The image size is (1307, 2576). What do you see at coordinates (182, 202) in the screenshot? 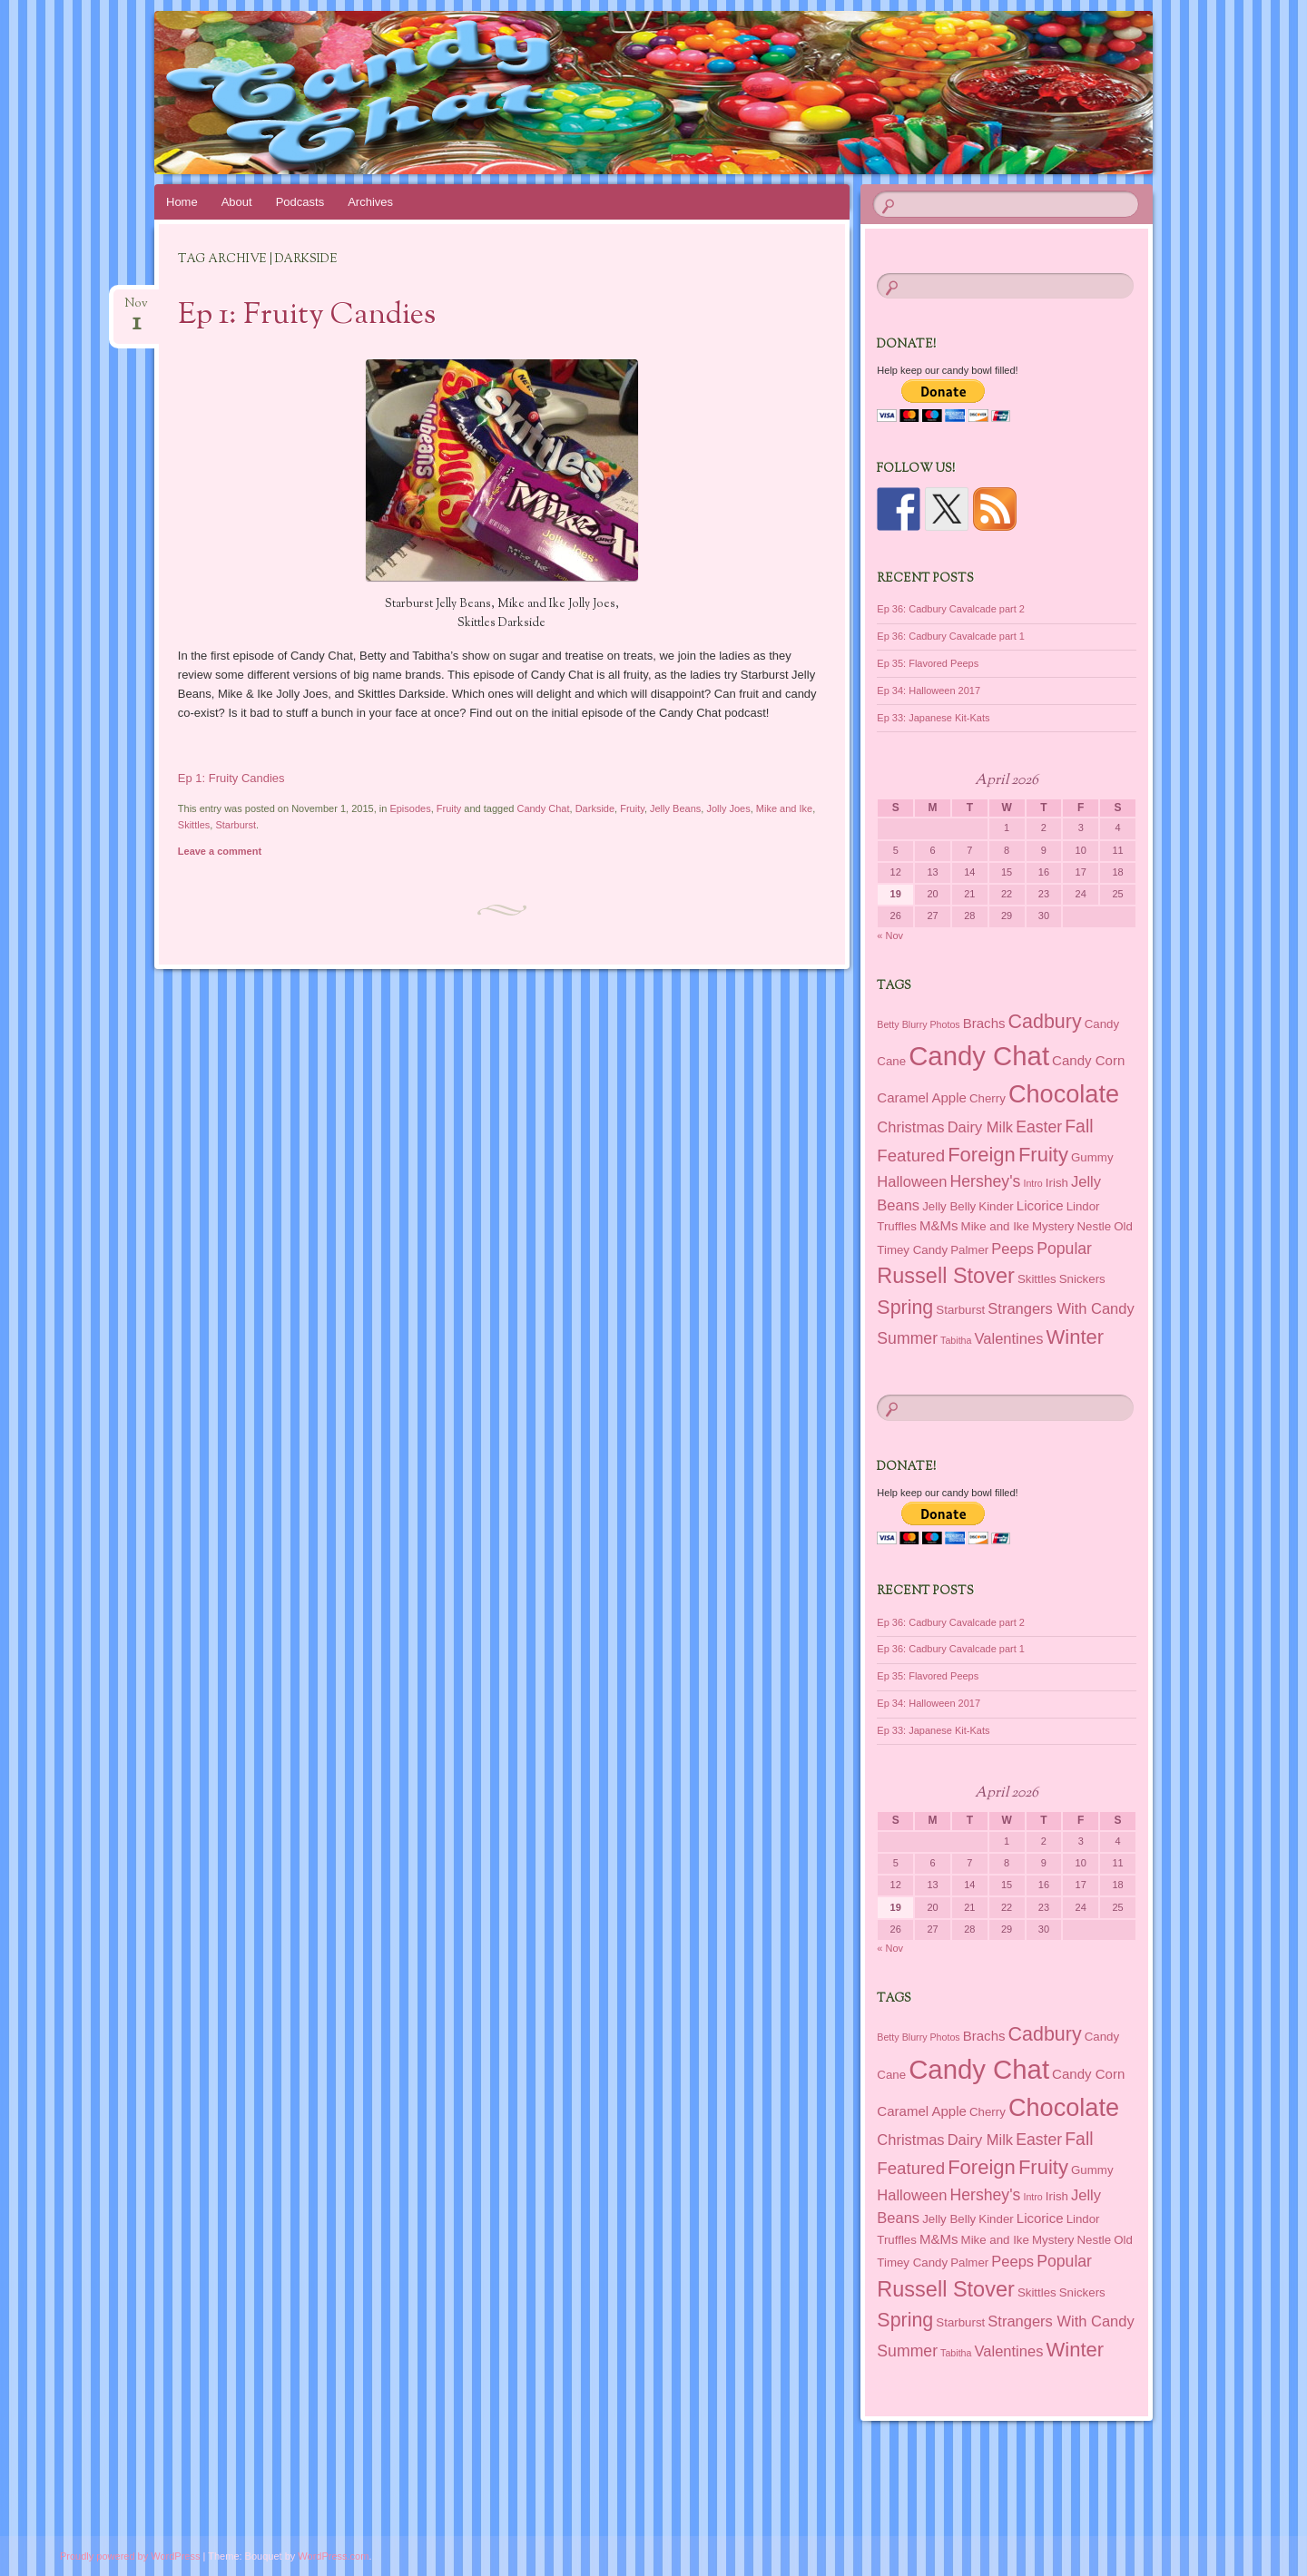
I see `Home` at bounding box center [182, 202].